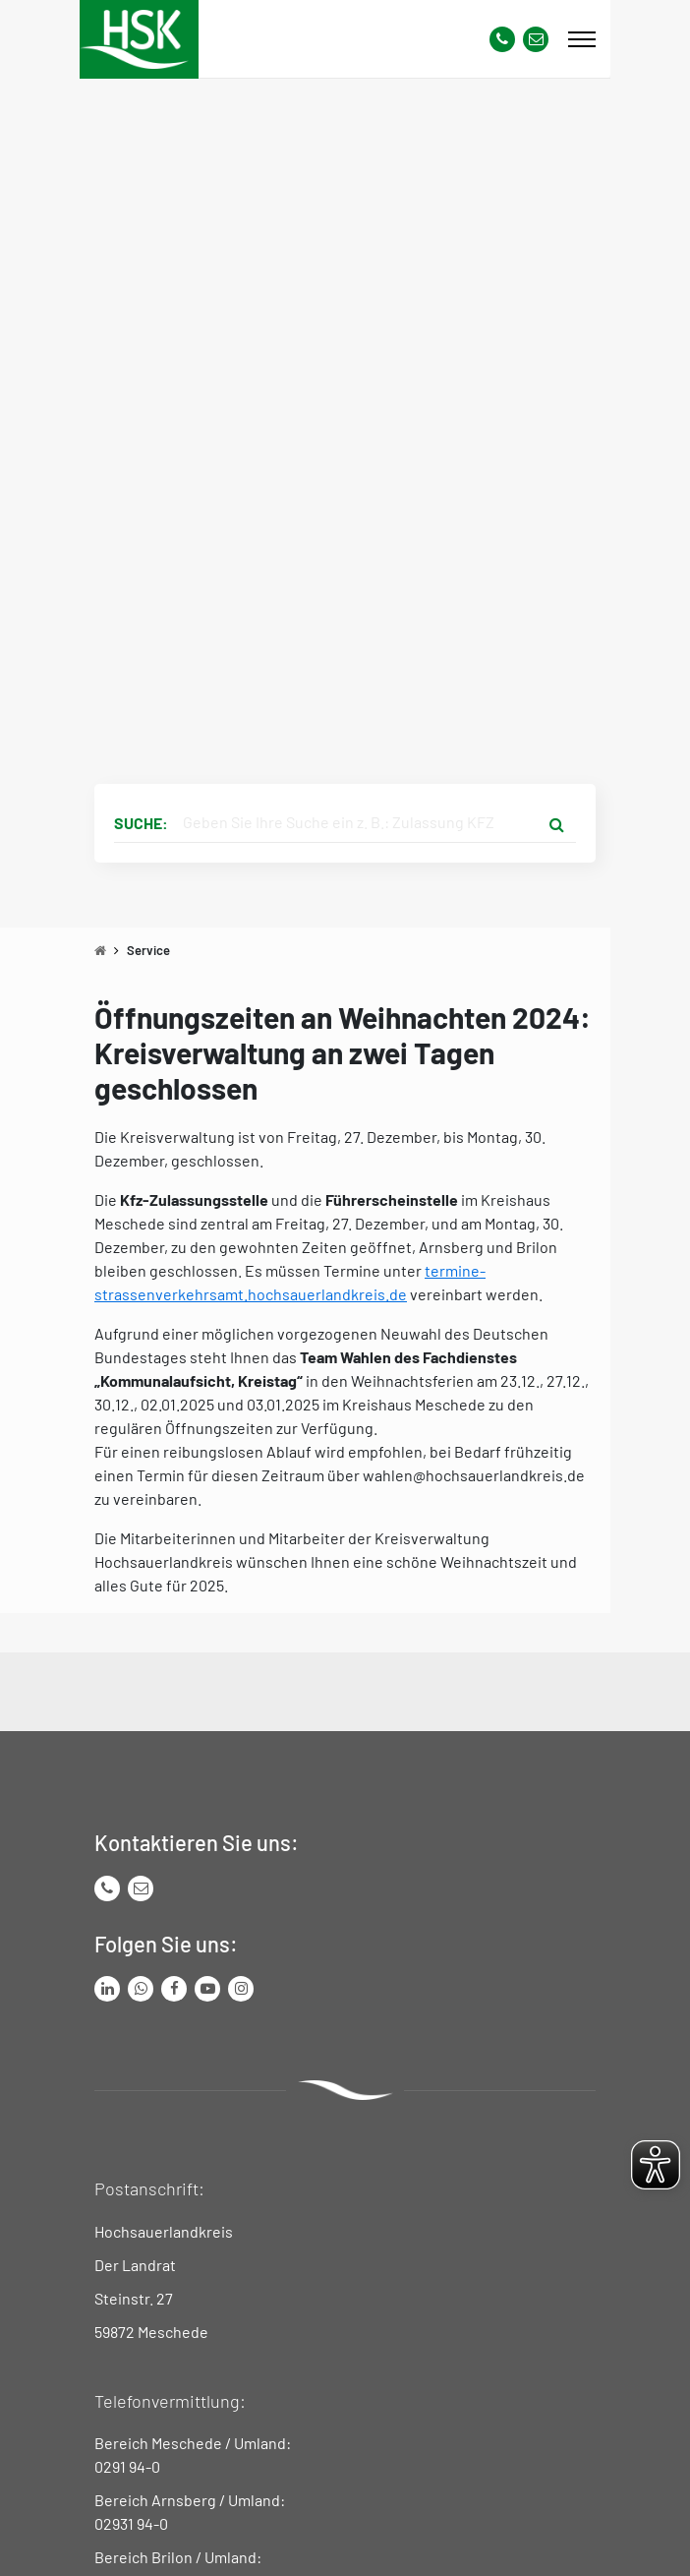 The height and width of the screenshot is (2576, 690). What do you see at coordinates (535, 39) in the screenshot?
I see `[Link zu Kontakt Seite von Hochsauerlandkreis]` at bounding box center [535, 39].